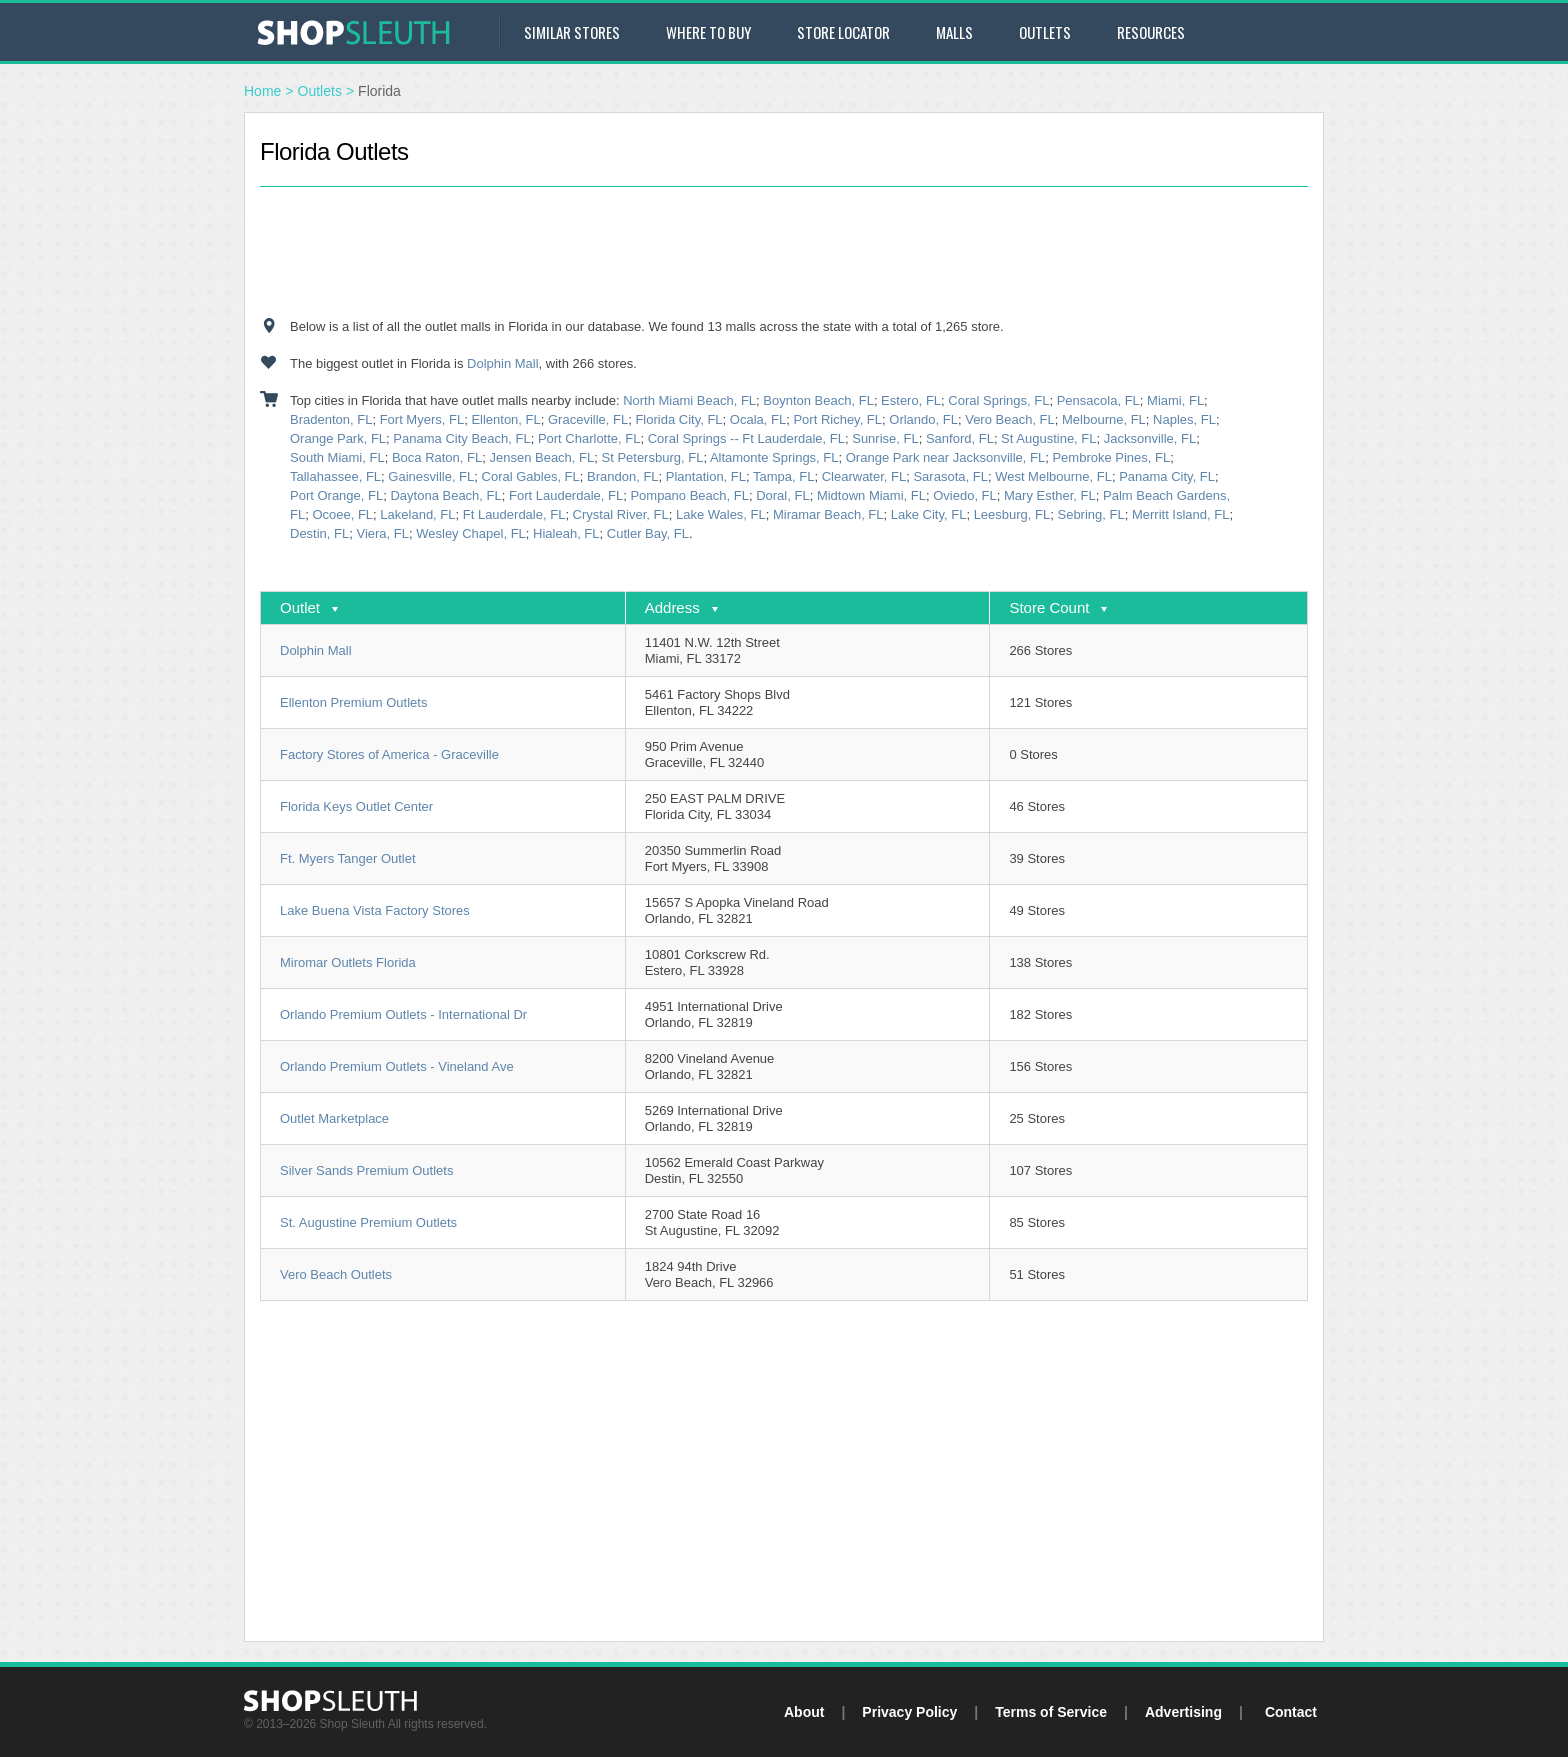 Image resolution: width=1568 pixels, height=1757 pixels. I want to click on Ft. Myers Tanger Outlet, so click(348, 858).